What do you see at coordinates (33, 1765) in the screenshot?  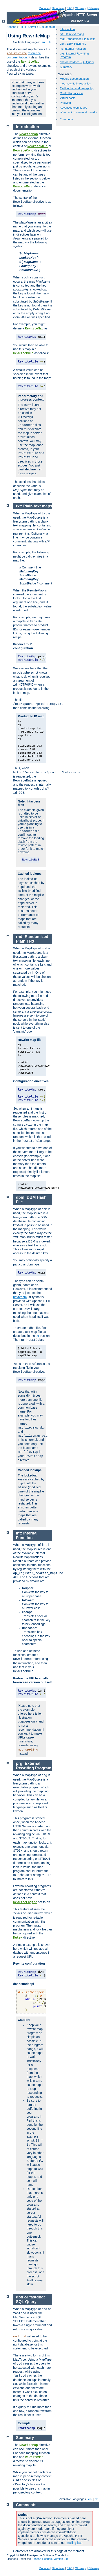 I see `prg: External Rewriting Program` at bounding box center [33, 1765].